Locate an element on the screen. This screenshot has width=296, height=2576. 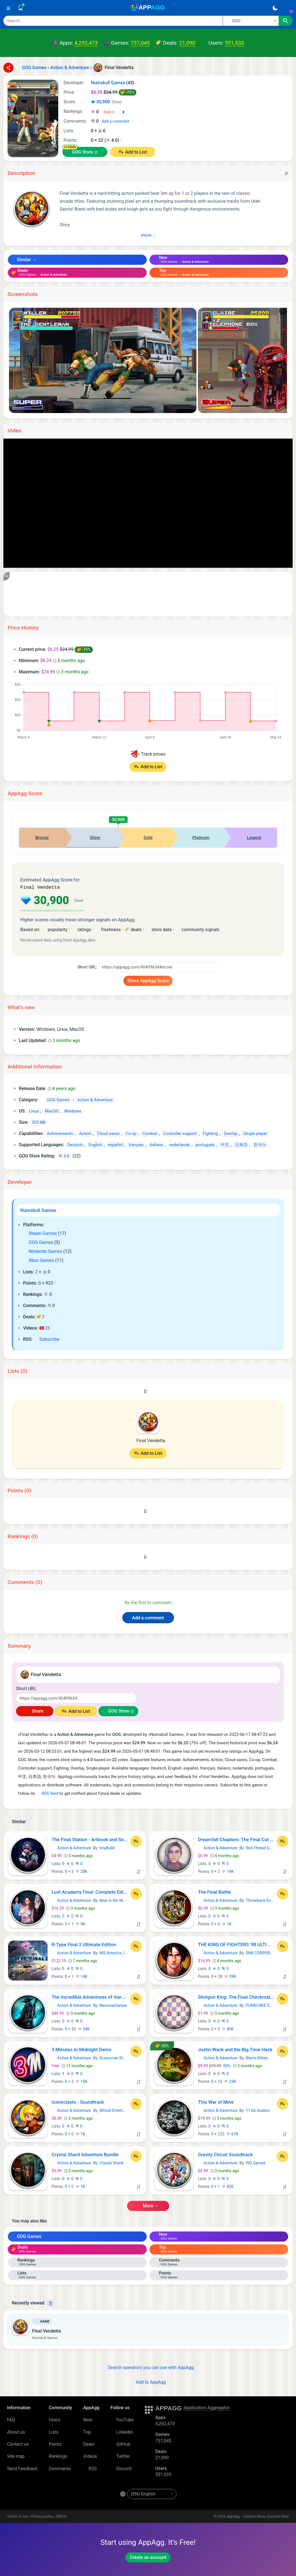
Warm Kitten is located at coordinates (257, 2057).